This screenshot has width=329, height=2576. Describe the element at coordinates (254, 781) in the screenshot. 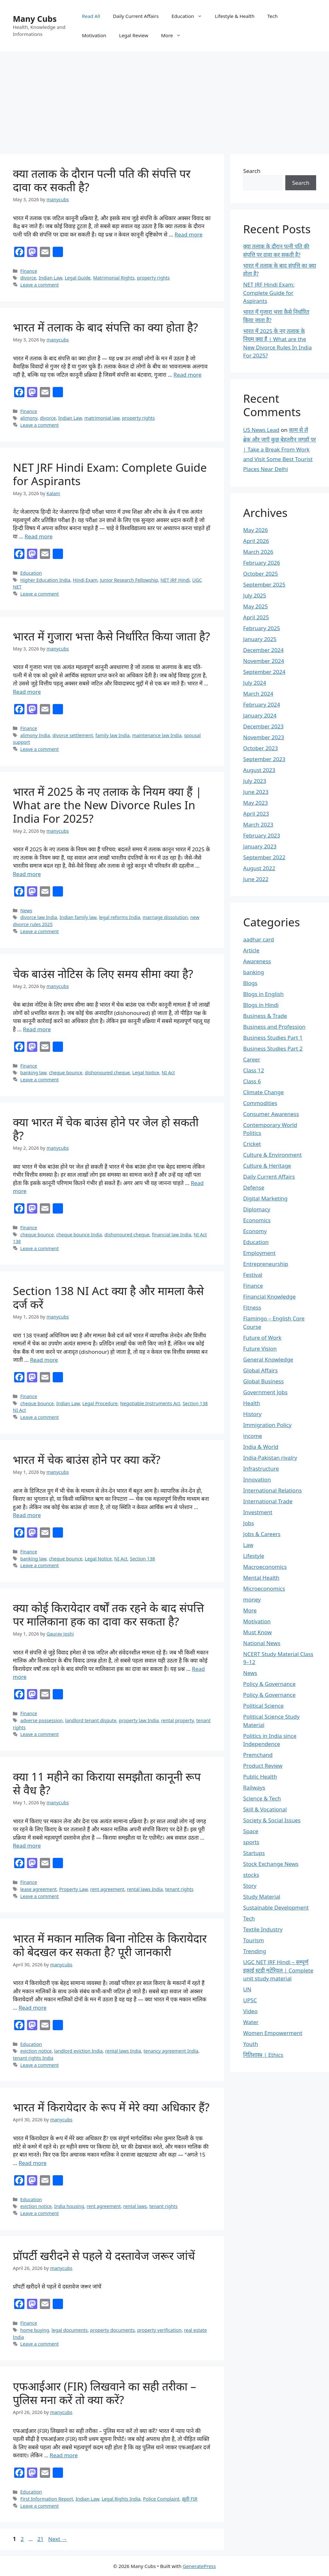

I see `July 2023` at that location.